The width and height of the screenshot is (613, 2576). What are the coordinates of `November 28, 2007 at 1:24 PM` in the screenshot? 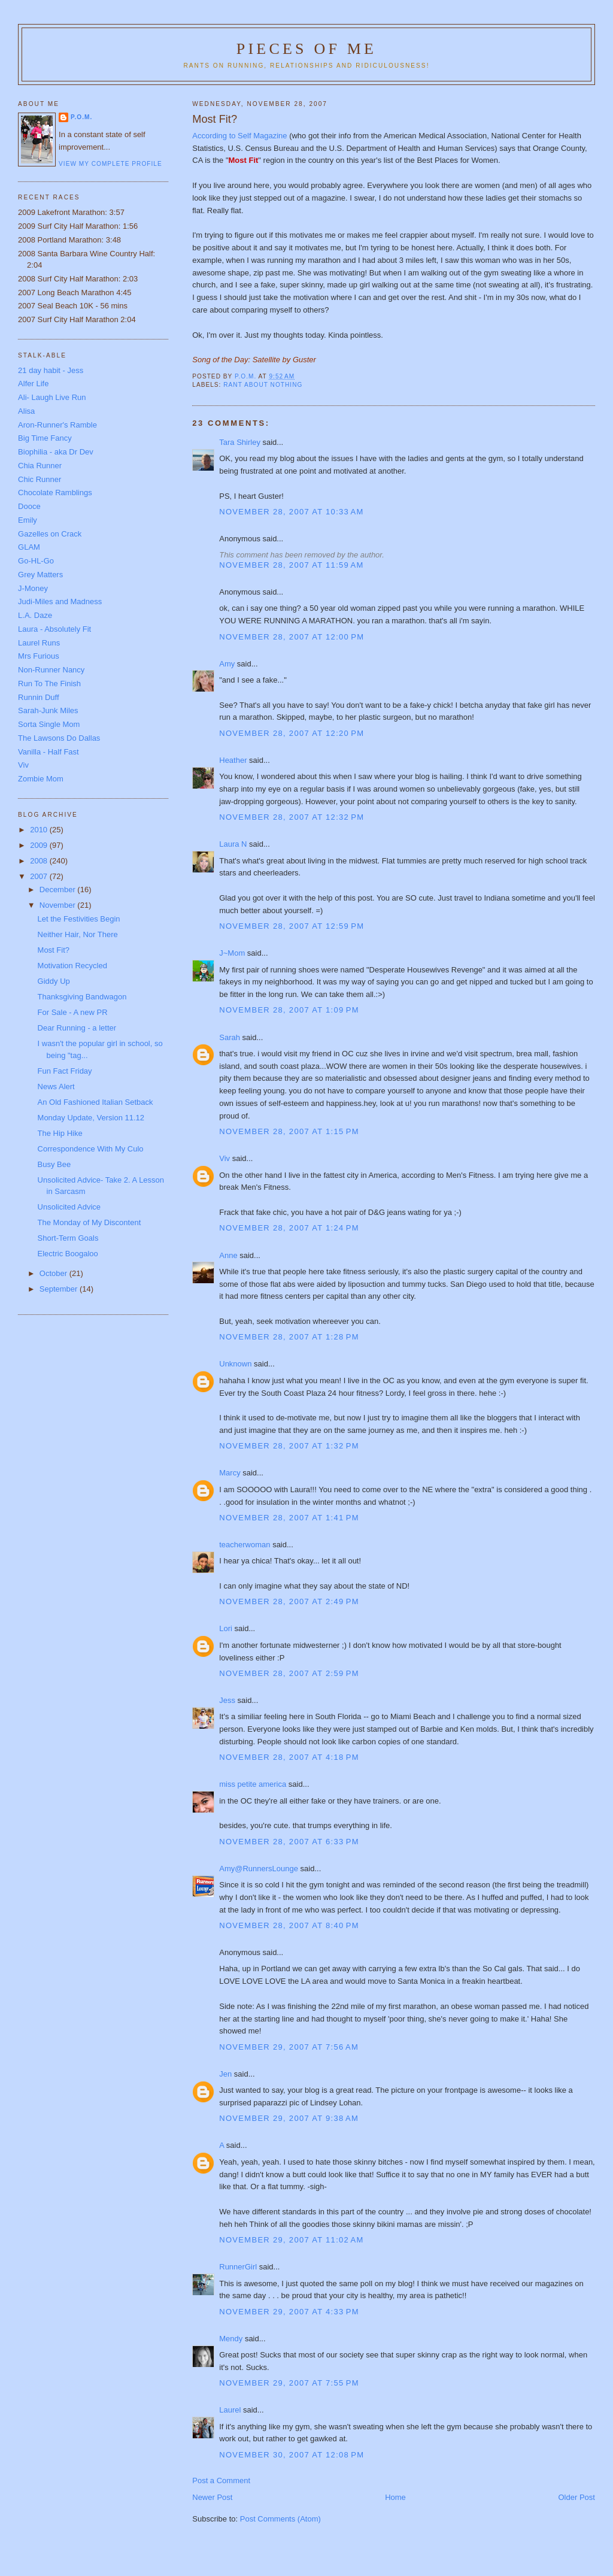 It's located at (289, 1227).